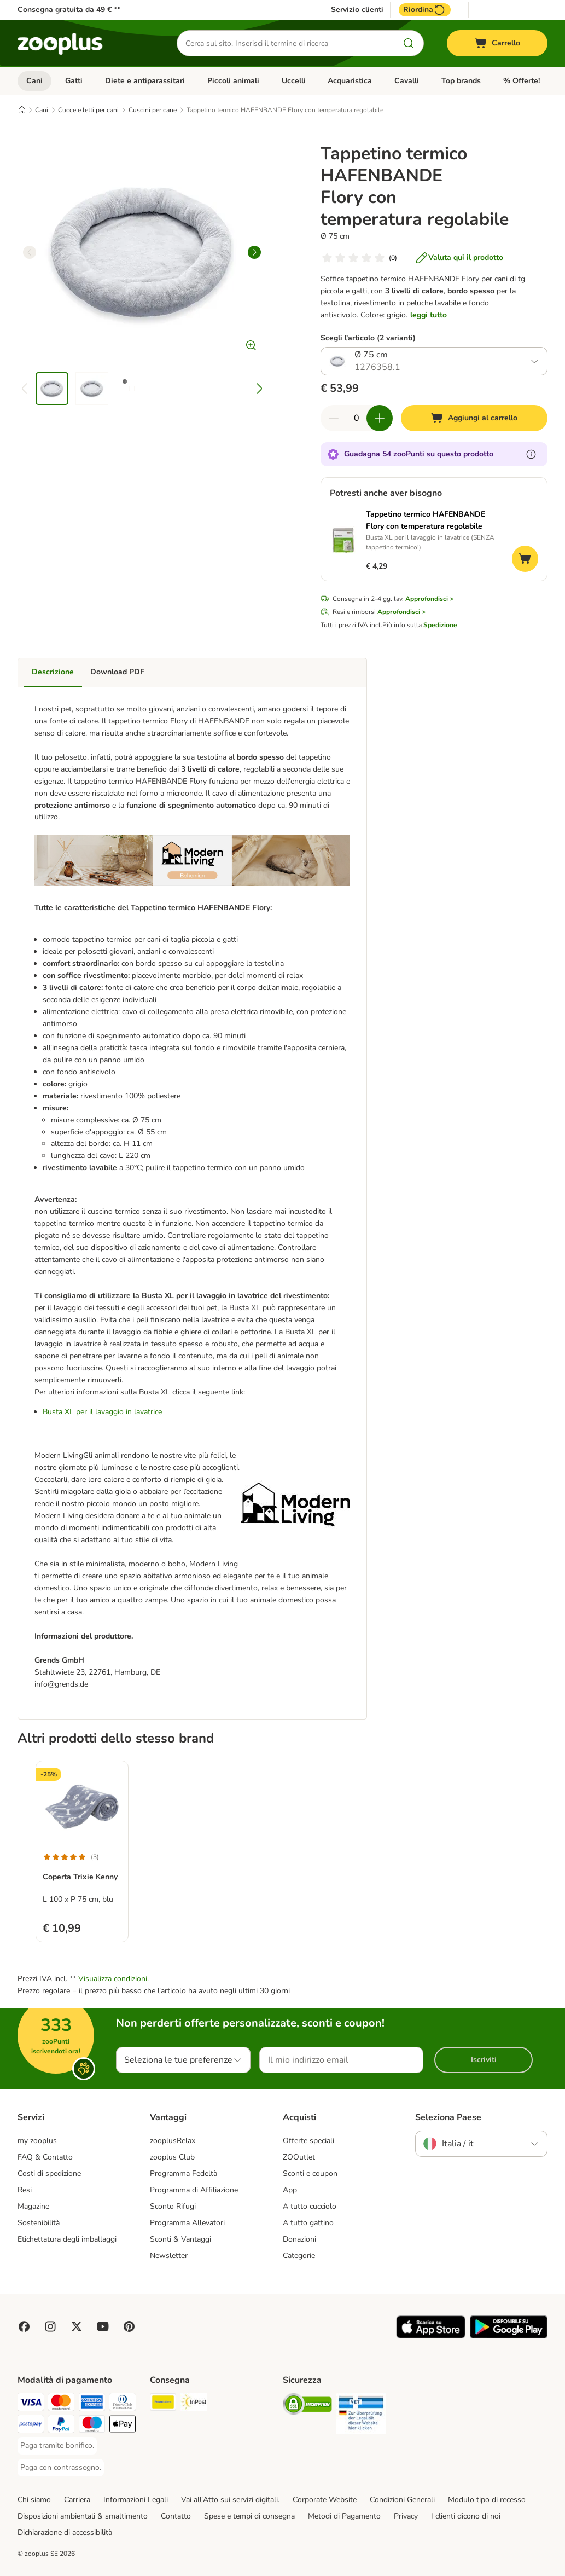  Describe the element at coordinates (406, 81) in the screenshot. I see `Cavalli` at that location.